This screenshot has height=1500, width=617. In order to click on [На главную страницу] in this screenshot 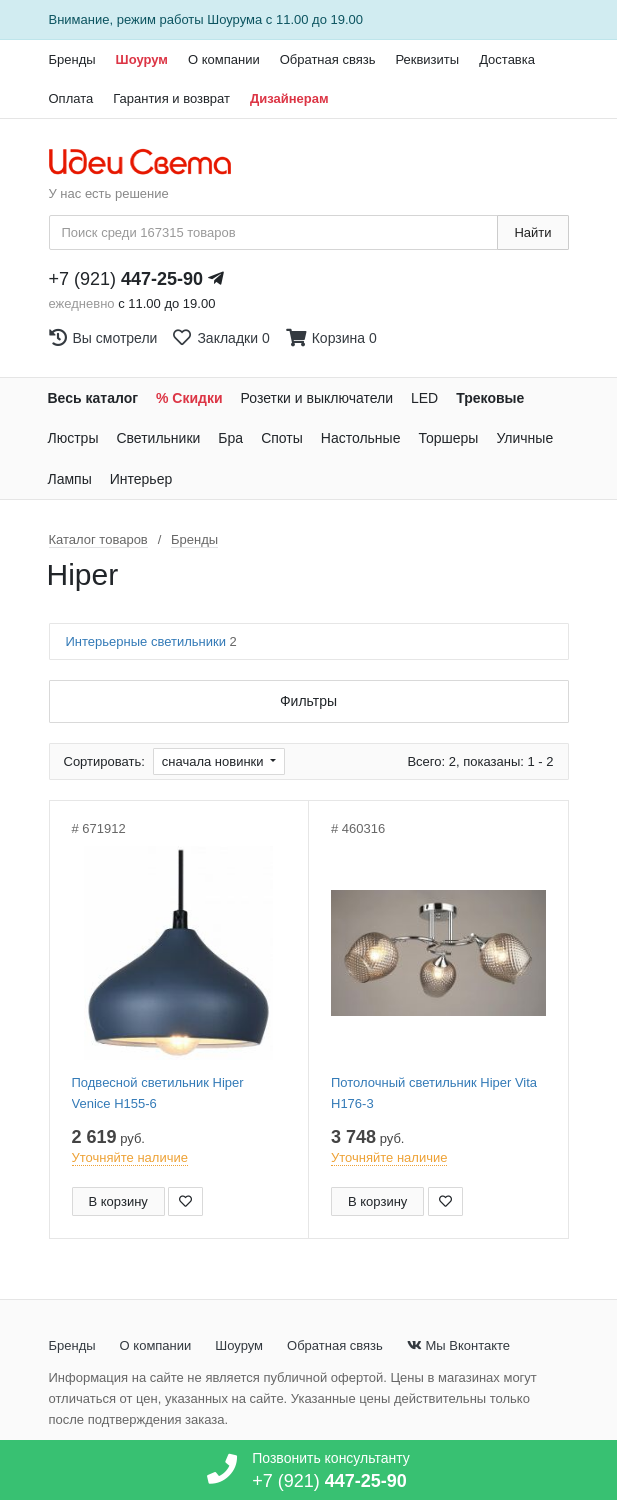, I will do `click(150, 163)`.